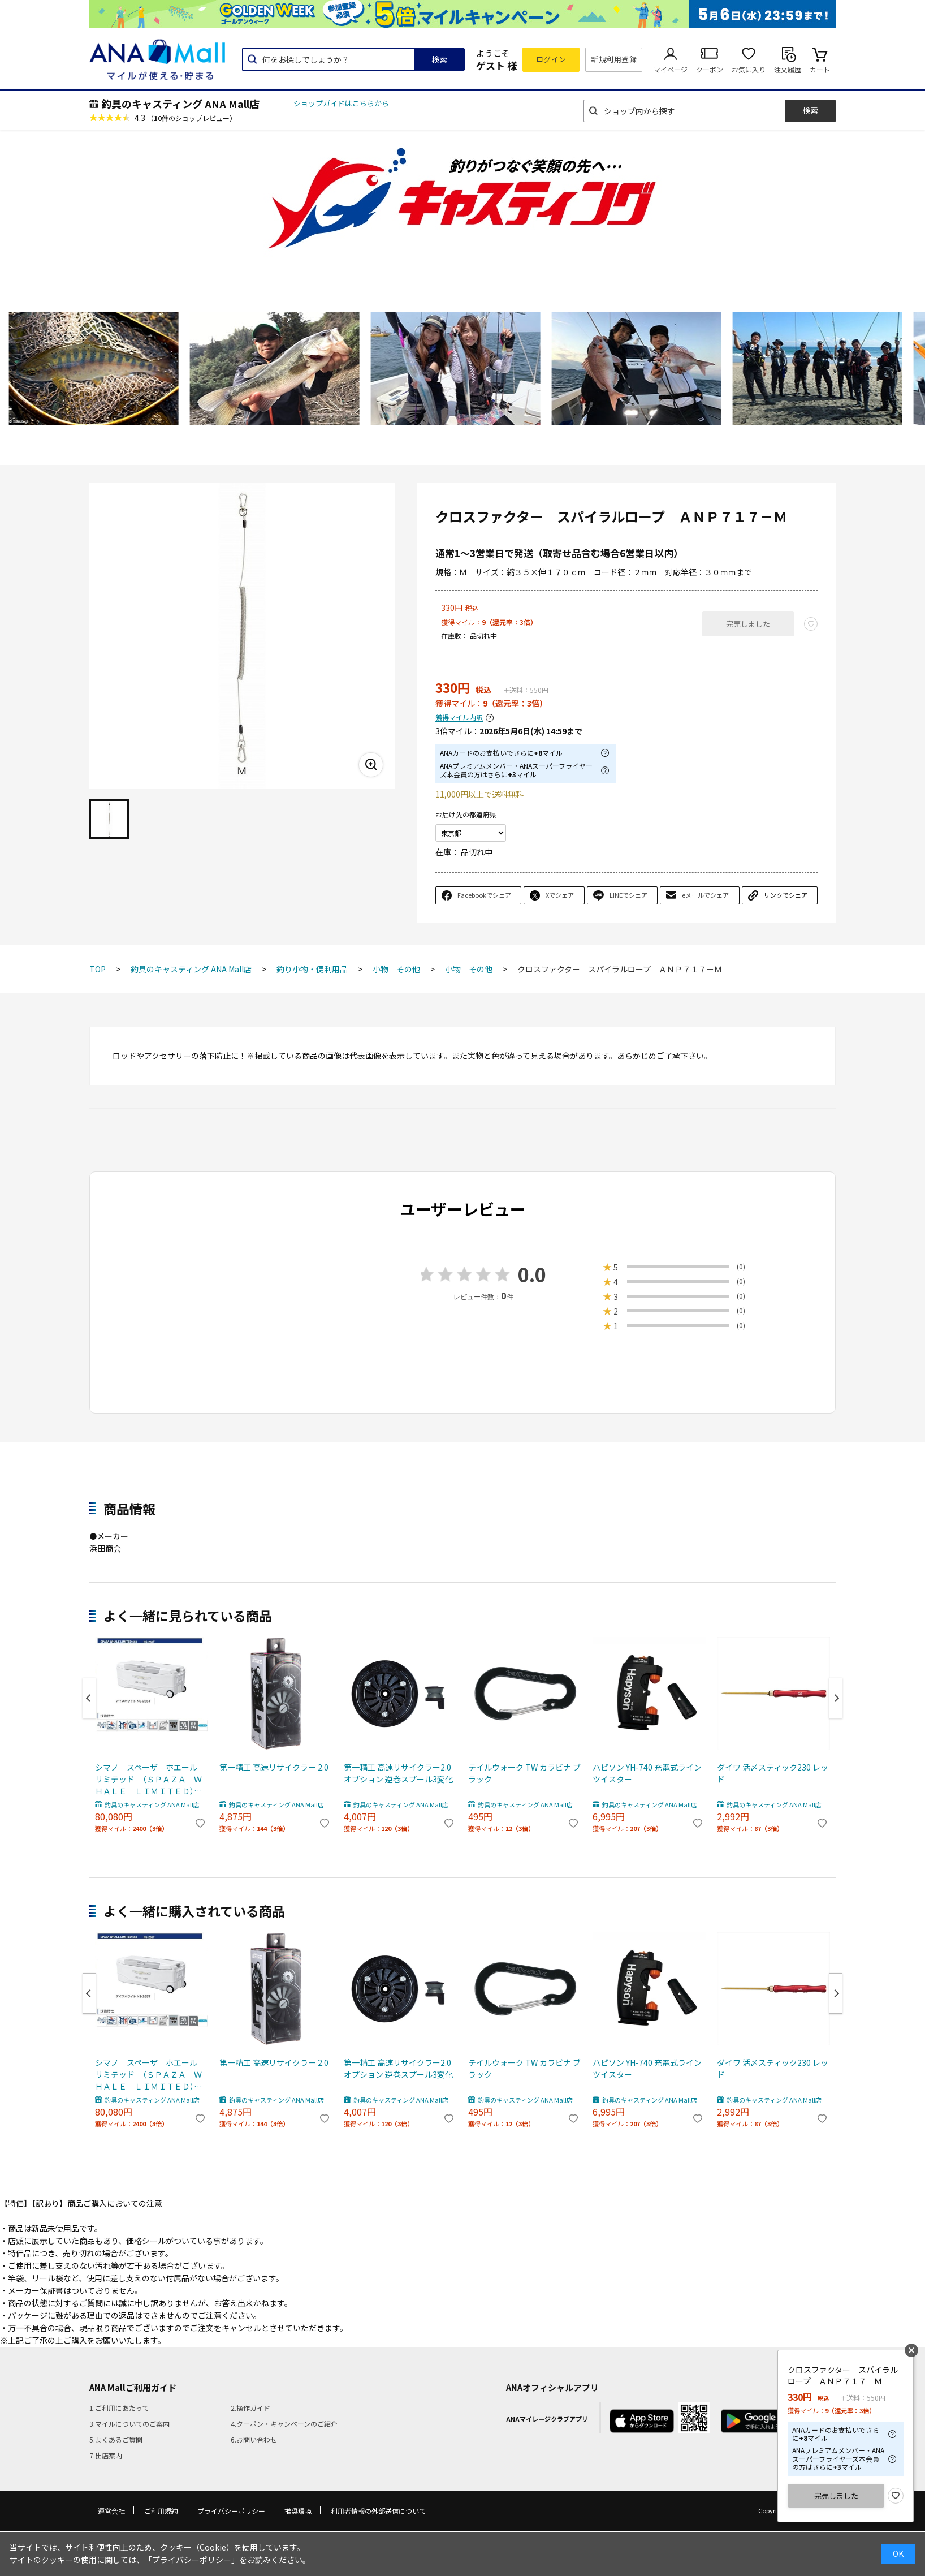  What do you see at coordinates (129, 2423) in the screenshot?
I see `3.マイルについてのご案内` at bounding box center [129, 2423].